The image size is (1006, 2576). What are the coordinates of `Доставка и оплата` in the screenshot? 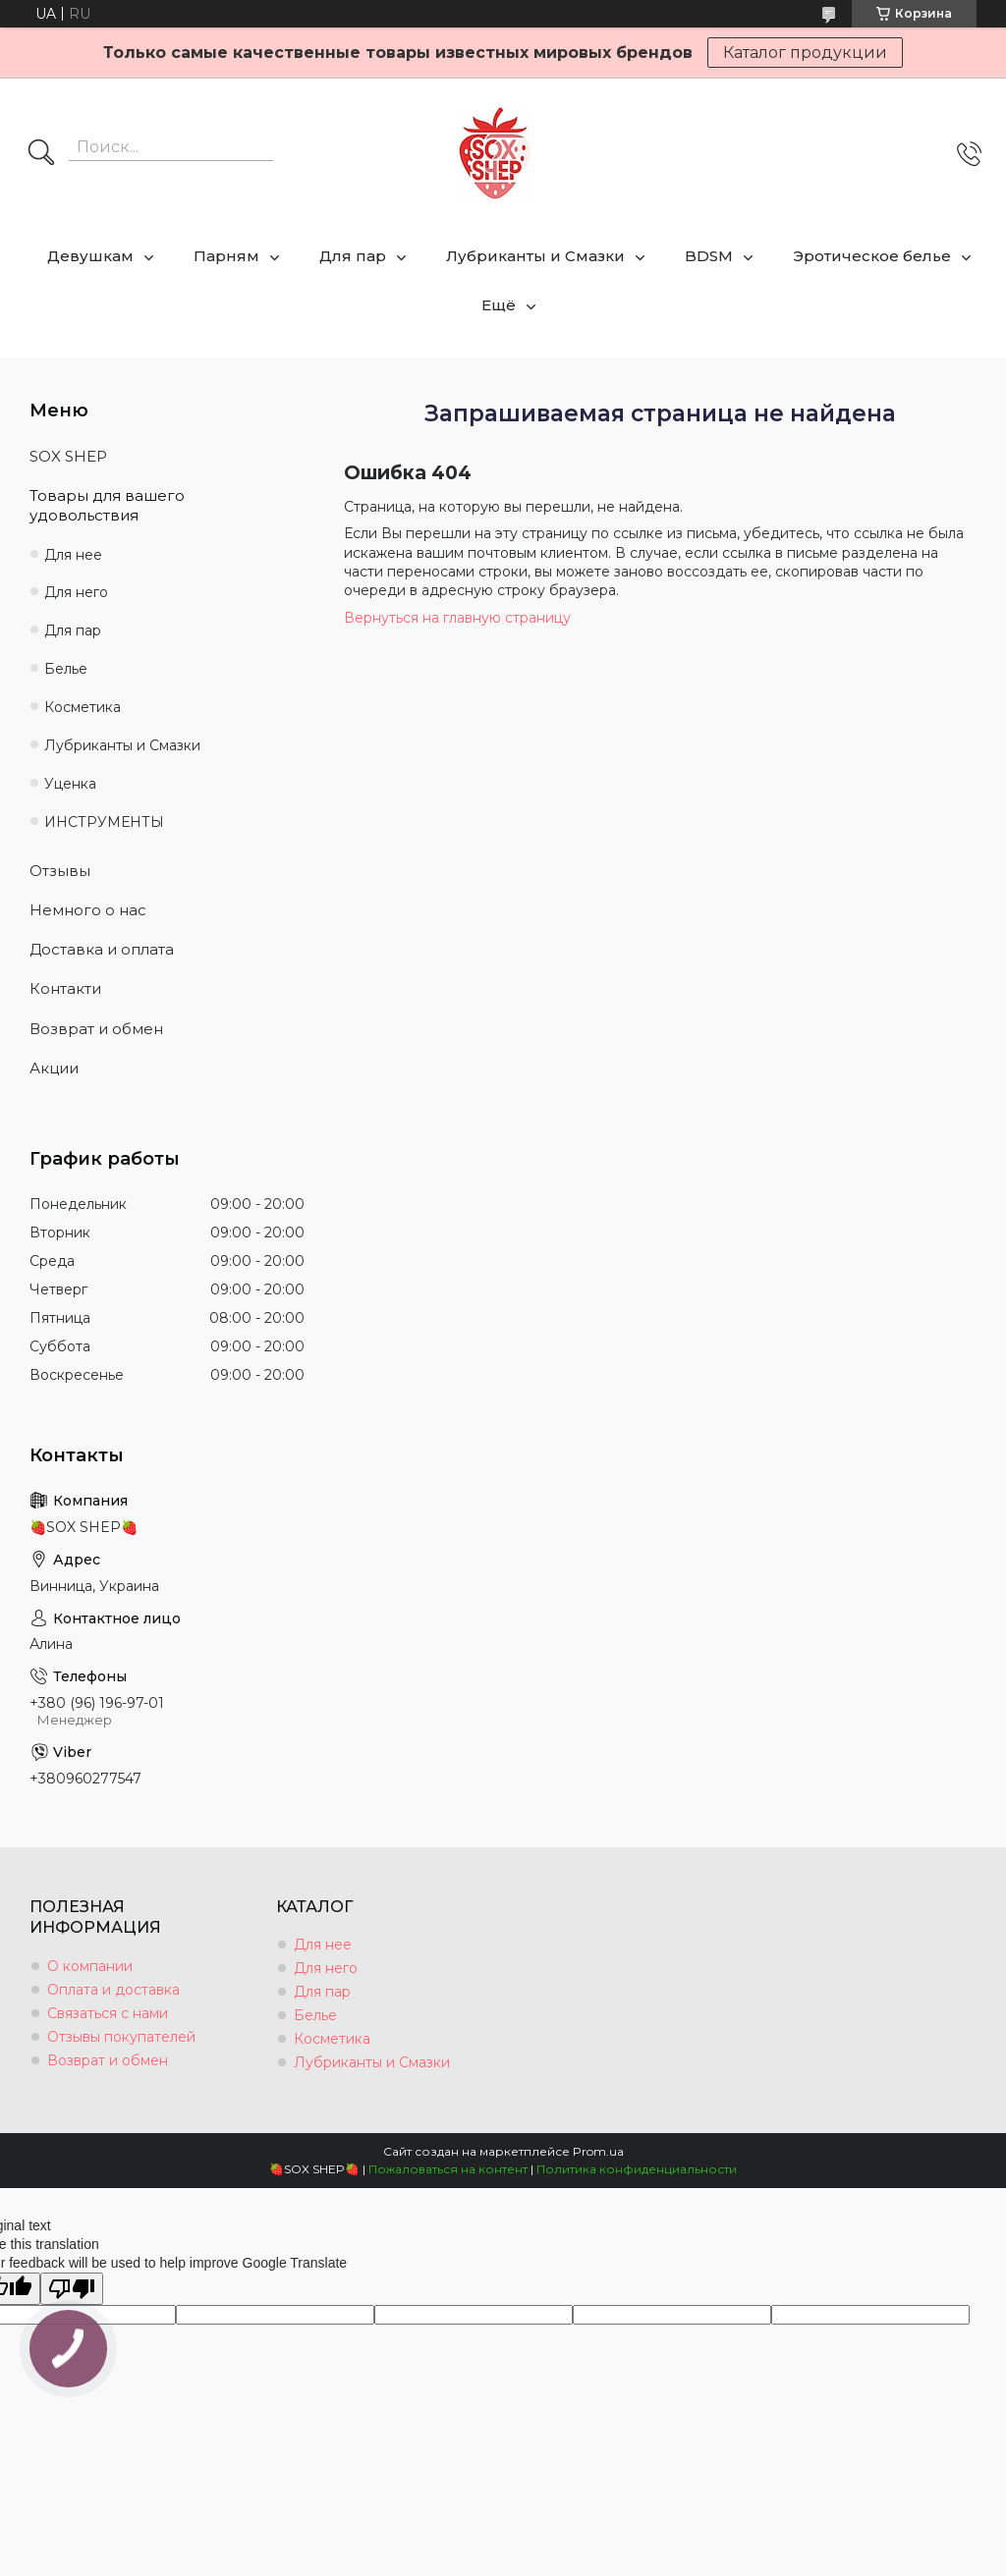 It's located at (101, 949).